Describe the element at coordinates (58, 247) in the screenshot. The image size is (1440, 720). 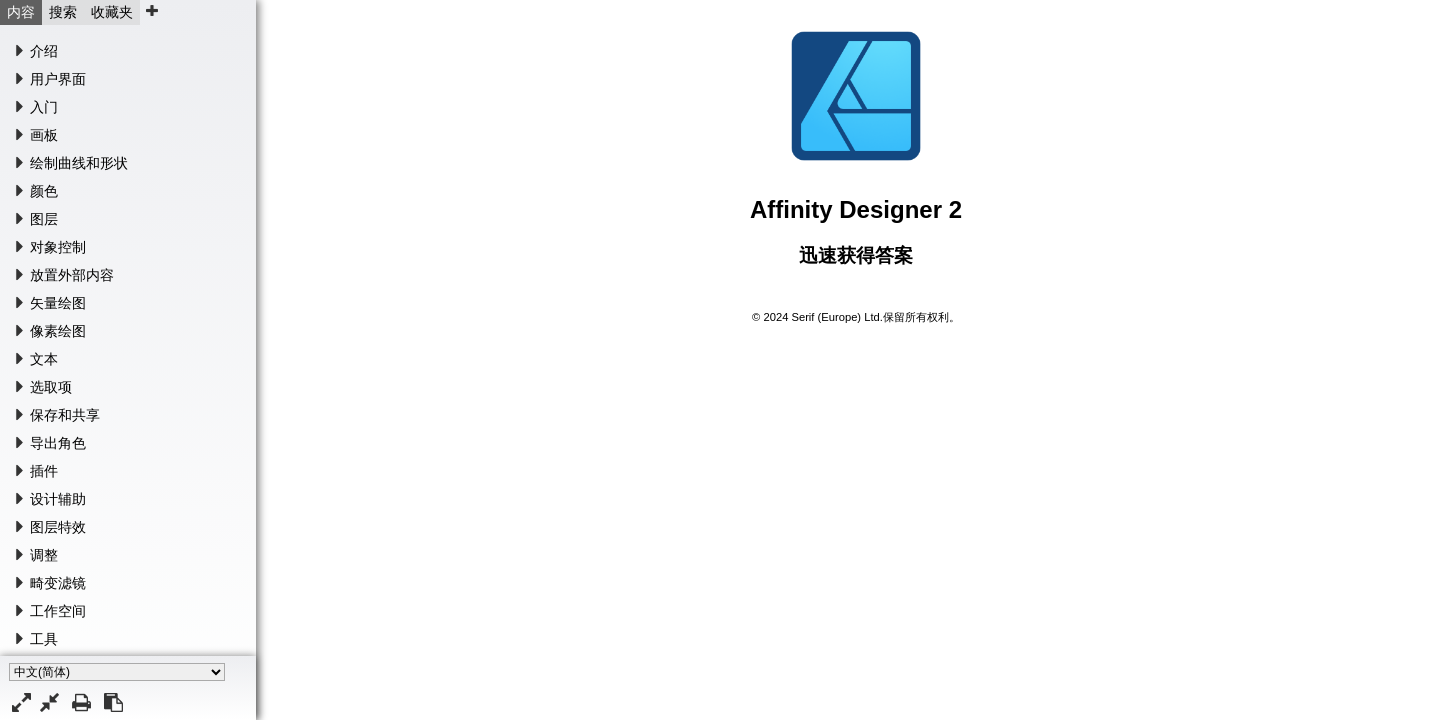
I see `对象控制` at that location.